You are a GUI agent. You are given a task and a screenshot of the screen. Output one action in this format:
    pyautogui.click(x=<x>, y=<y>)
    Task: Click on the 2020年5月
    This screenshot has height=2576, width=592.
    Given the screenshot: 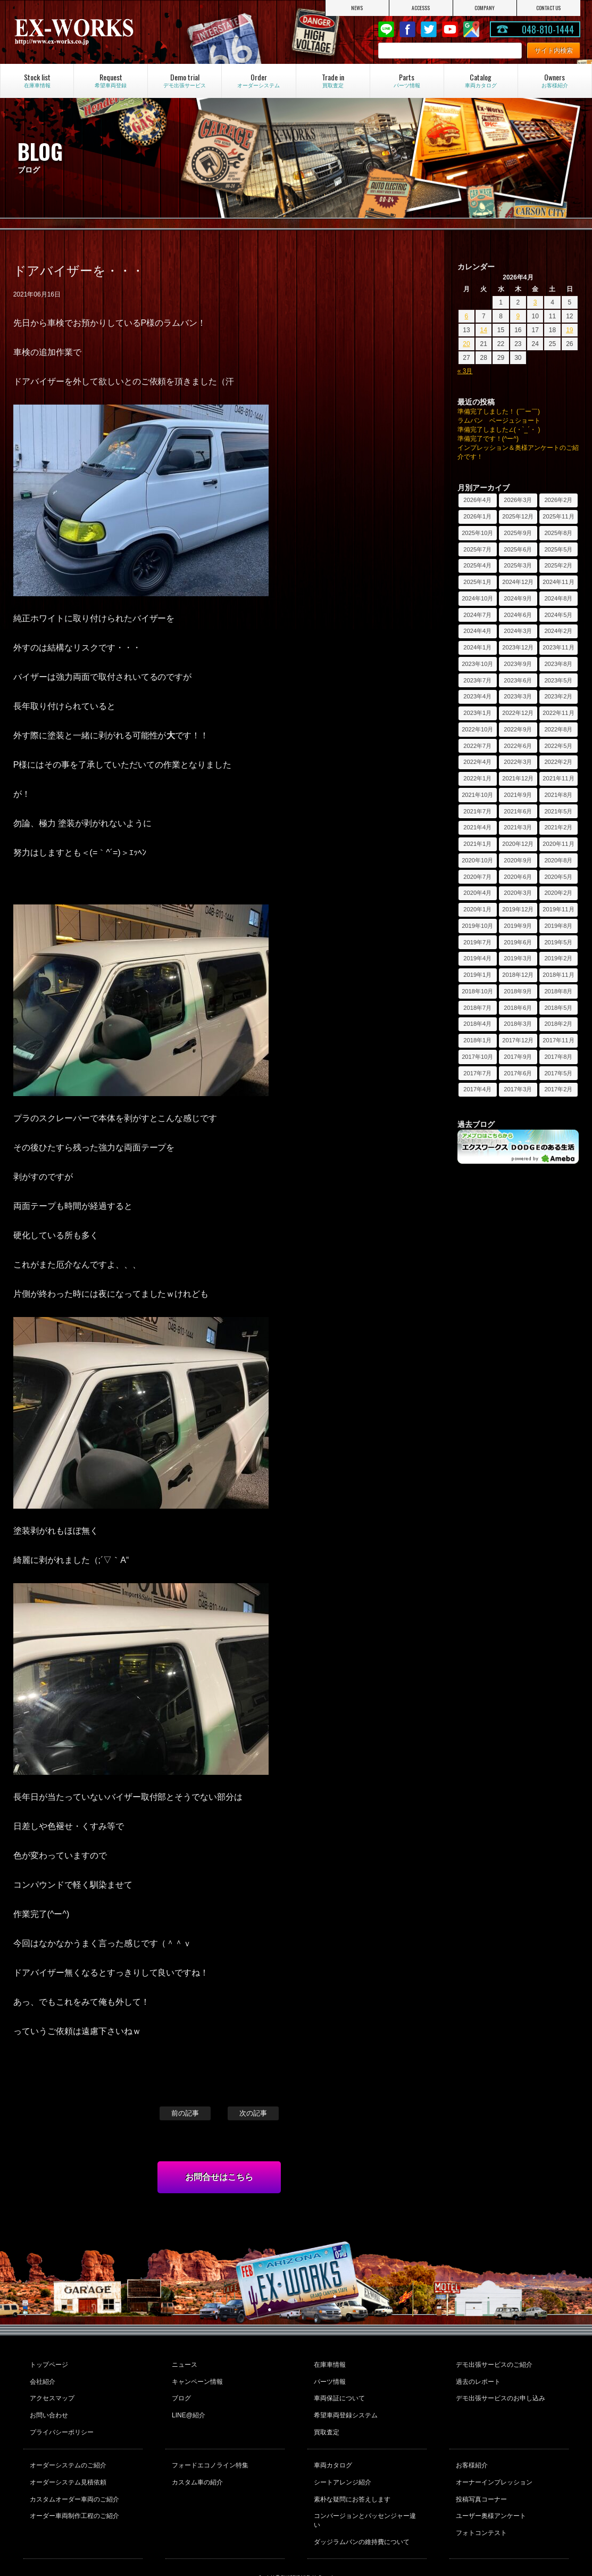 What is the action you would take?
    pyautogui.click(x=558, y=877)
    